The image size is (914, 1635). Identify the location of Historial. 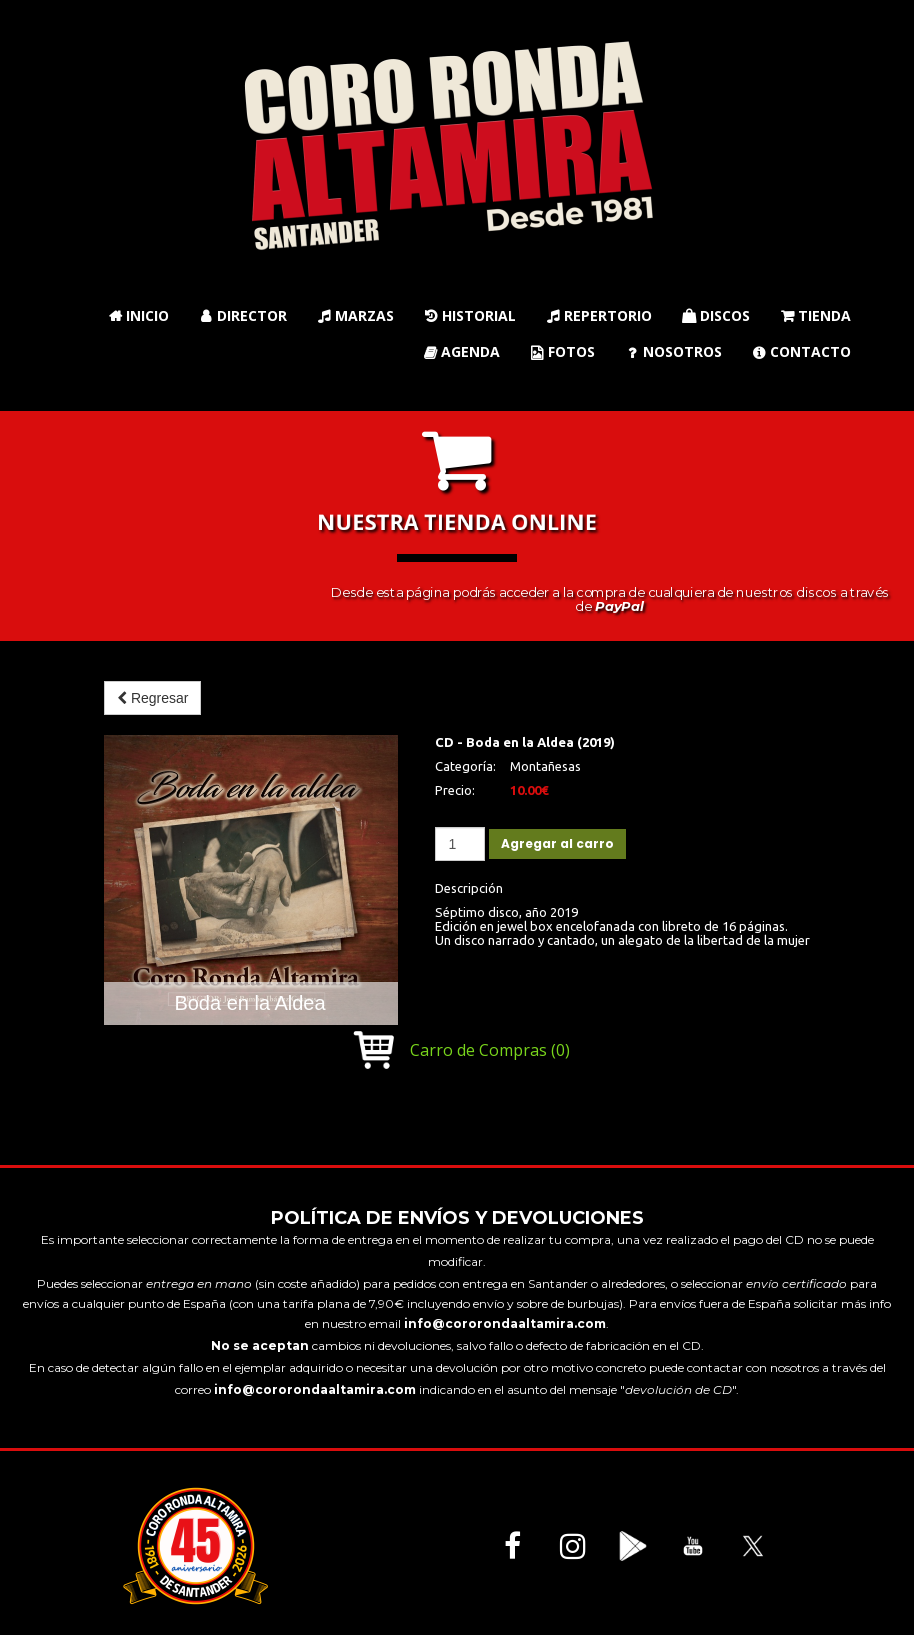
(470, 315).